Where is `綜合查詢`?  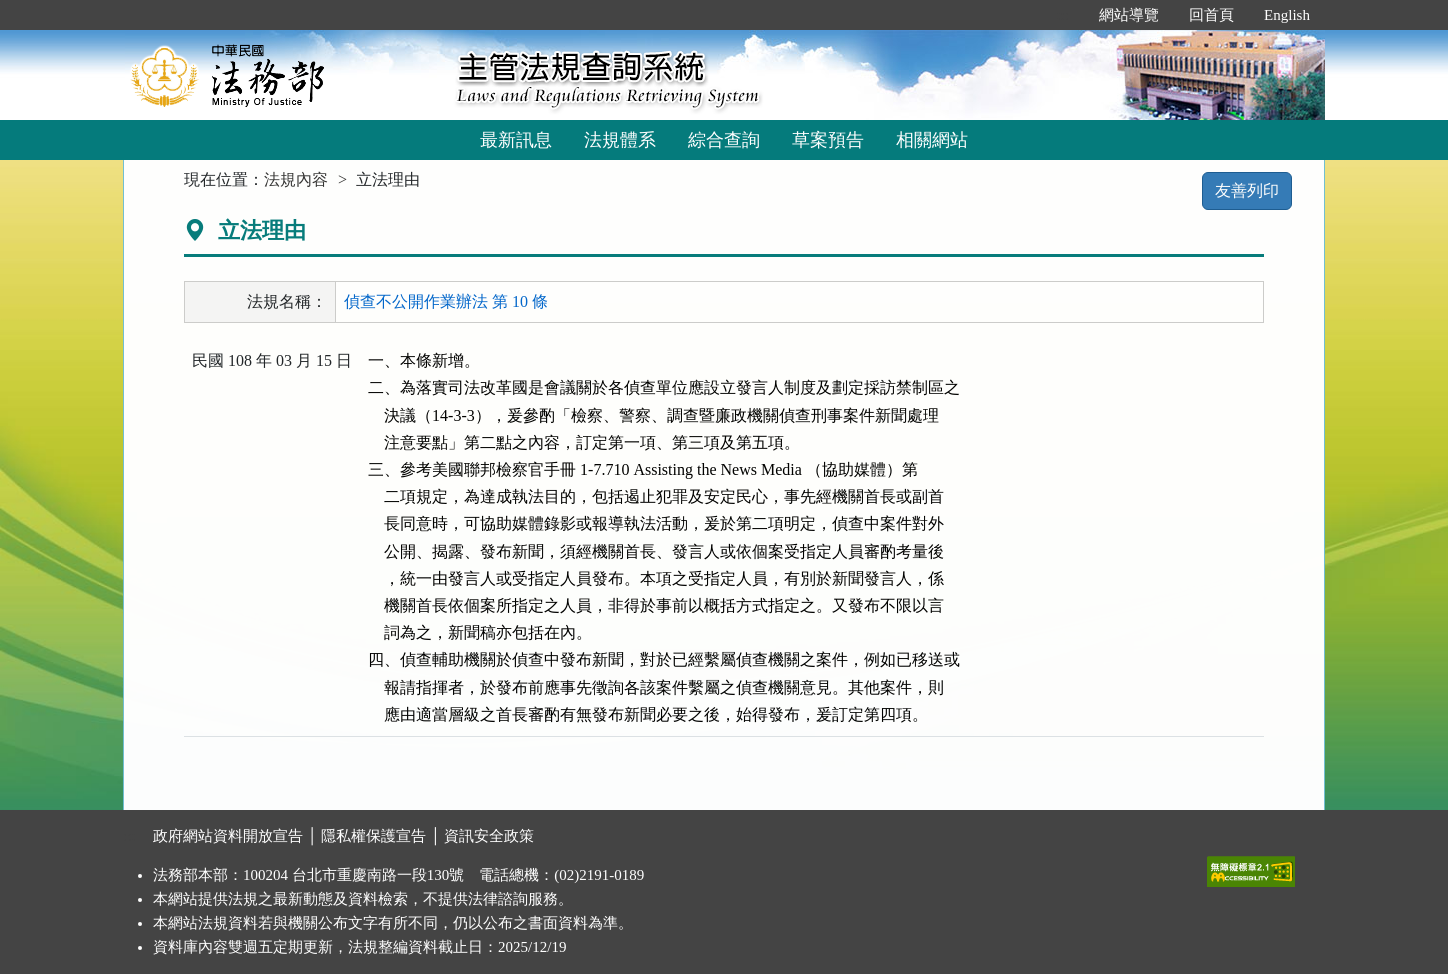
綜合查詢 is located at coordinates (724, 140).